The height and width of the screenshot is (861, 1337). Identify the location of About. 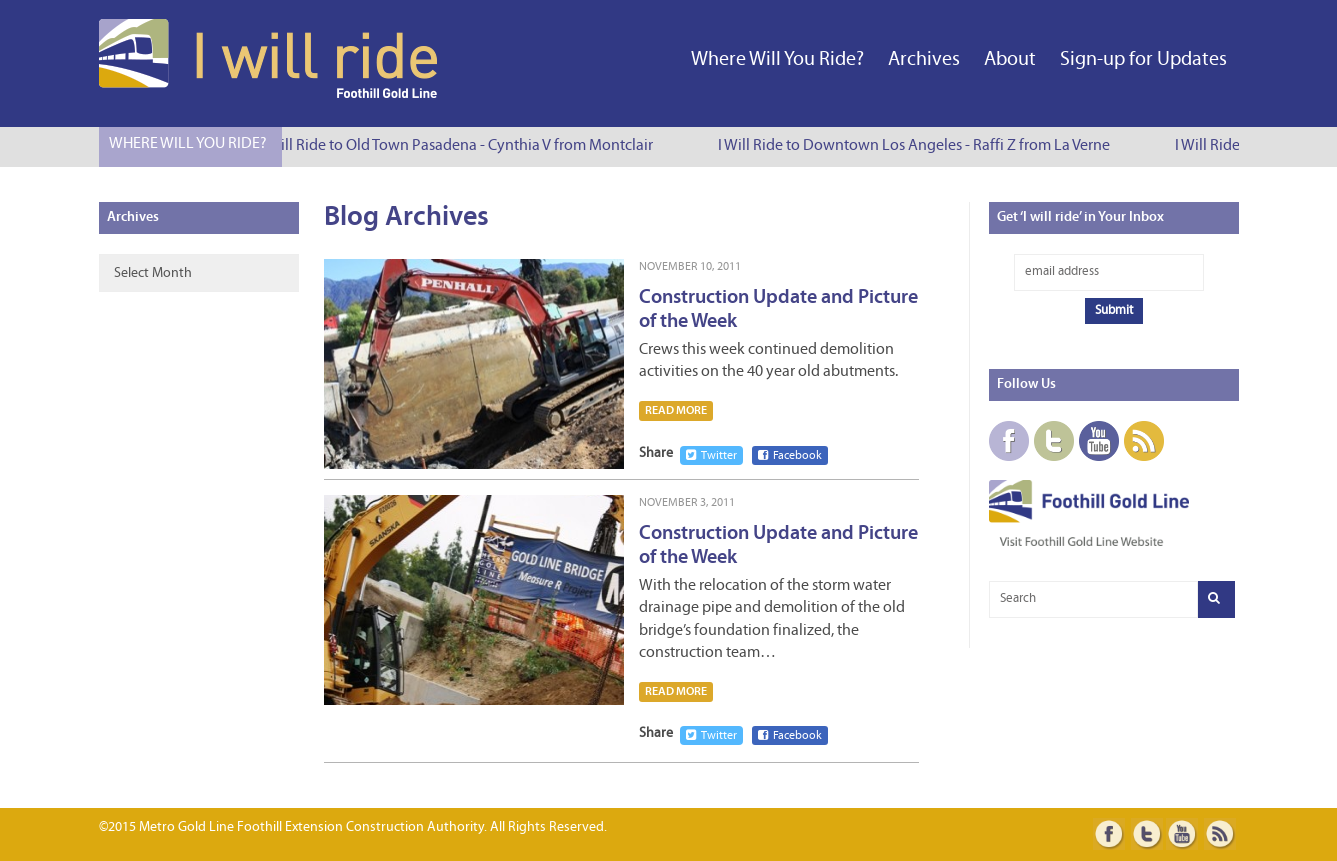
(1010, 60).